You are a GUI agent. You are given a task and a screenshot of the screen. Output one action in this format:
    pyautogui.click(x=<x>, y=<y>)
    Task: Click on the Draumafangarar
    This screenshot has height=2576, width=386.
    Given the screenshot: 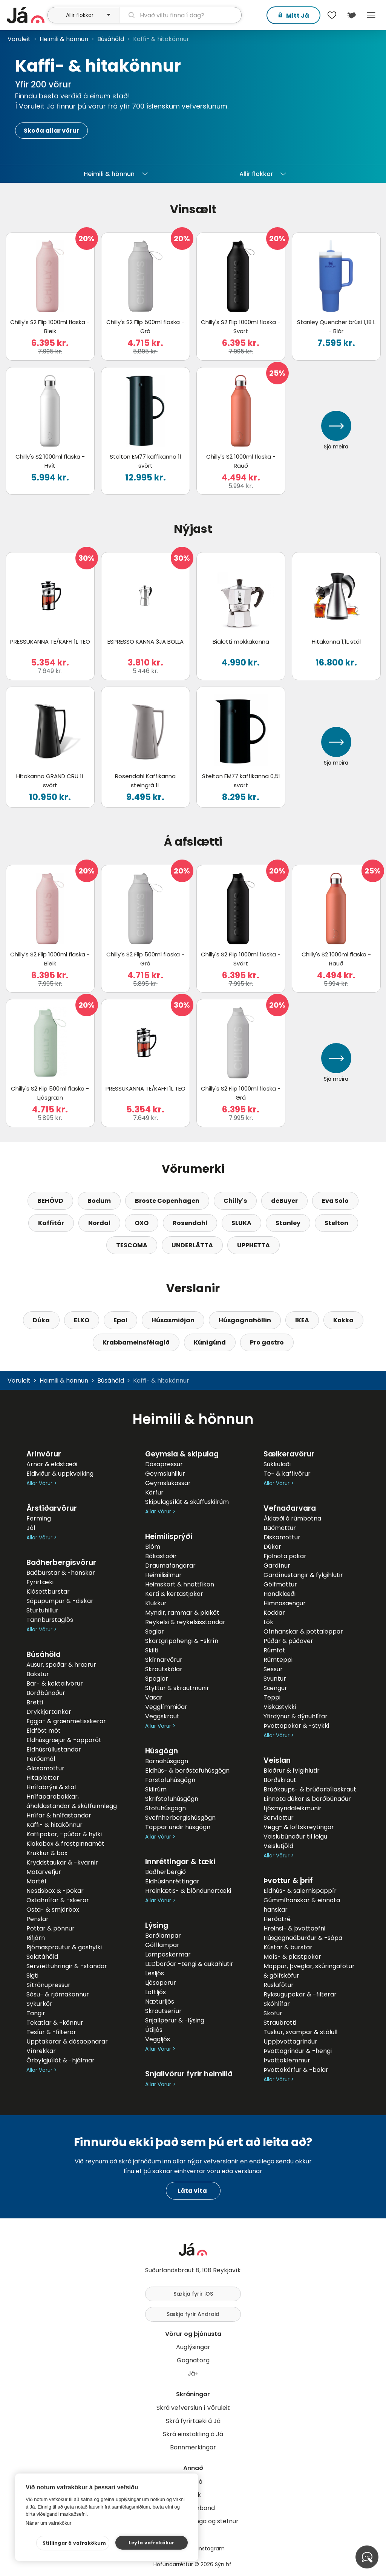 What is the action you would take?
    pyautogui.click(x=170, y=1565)
    